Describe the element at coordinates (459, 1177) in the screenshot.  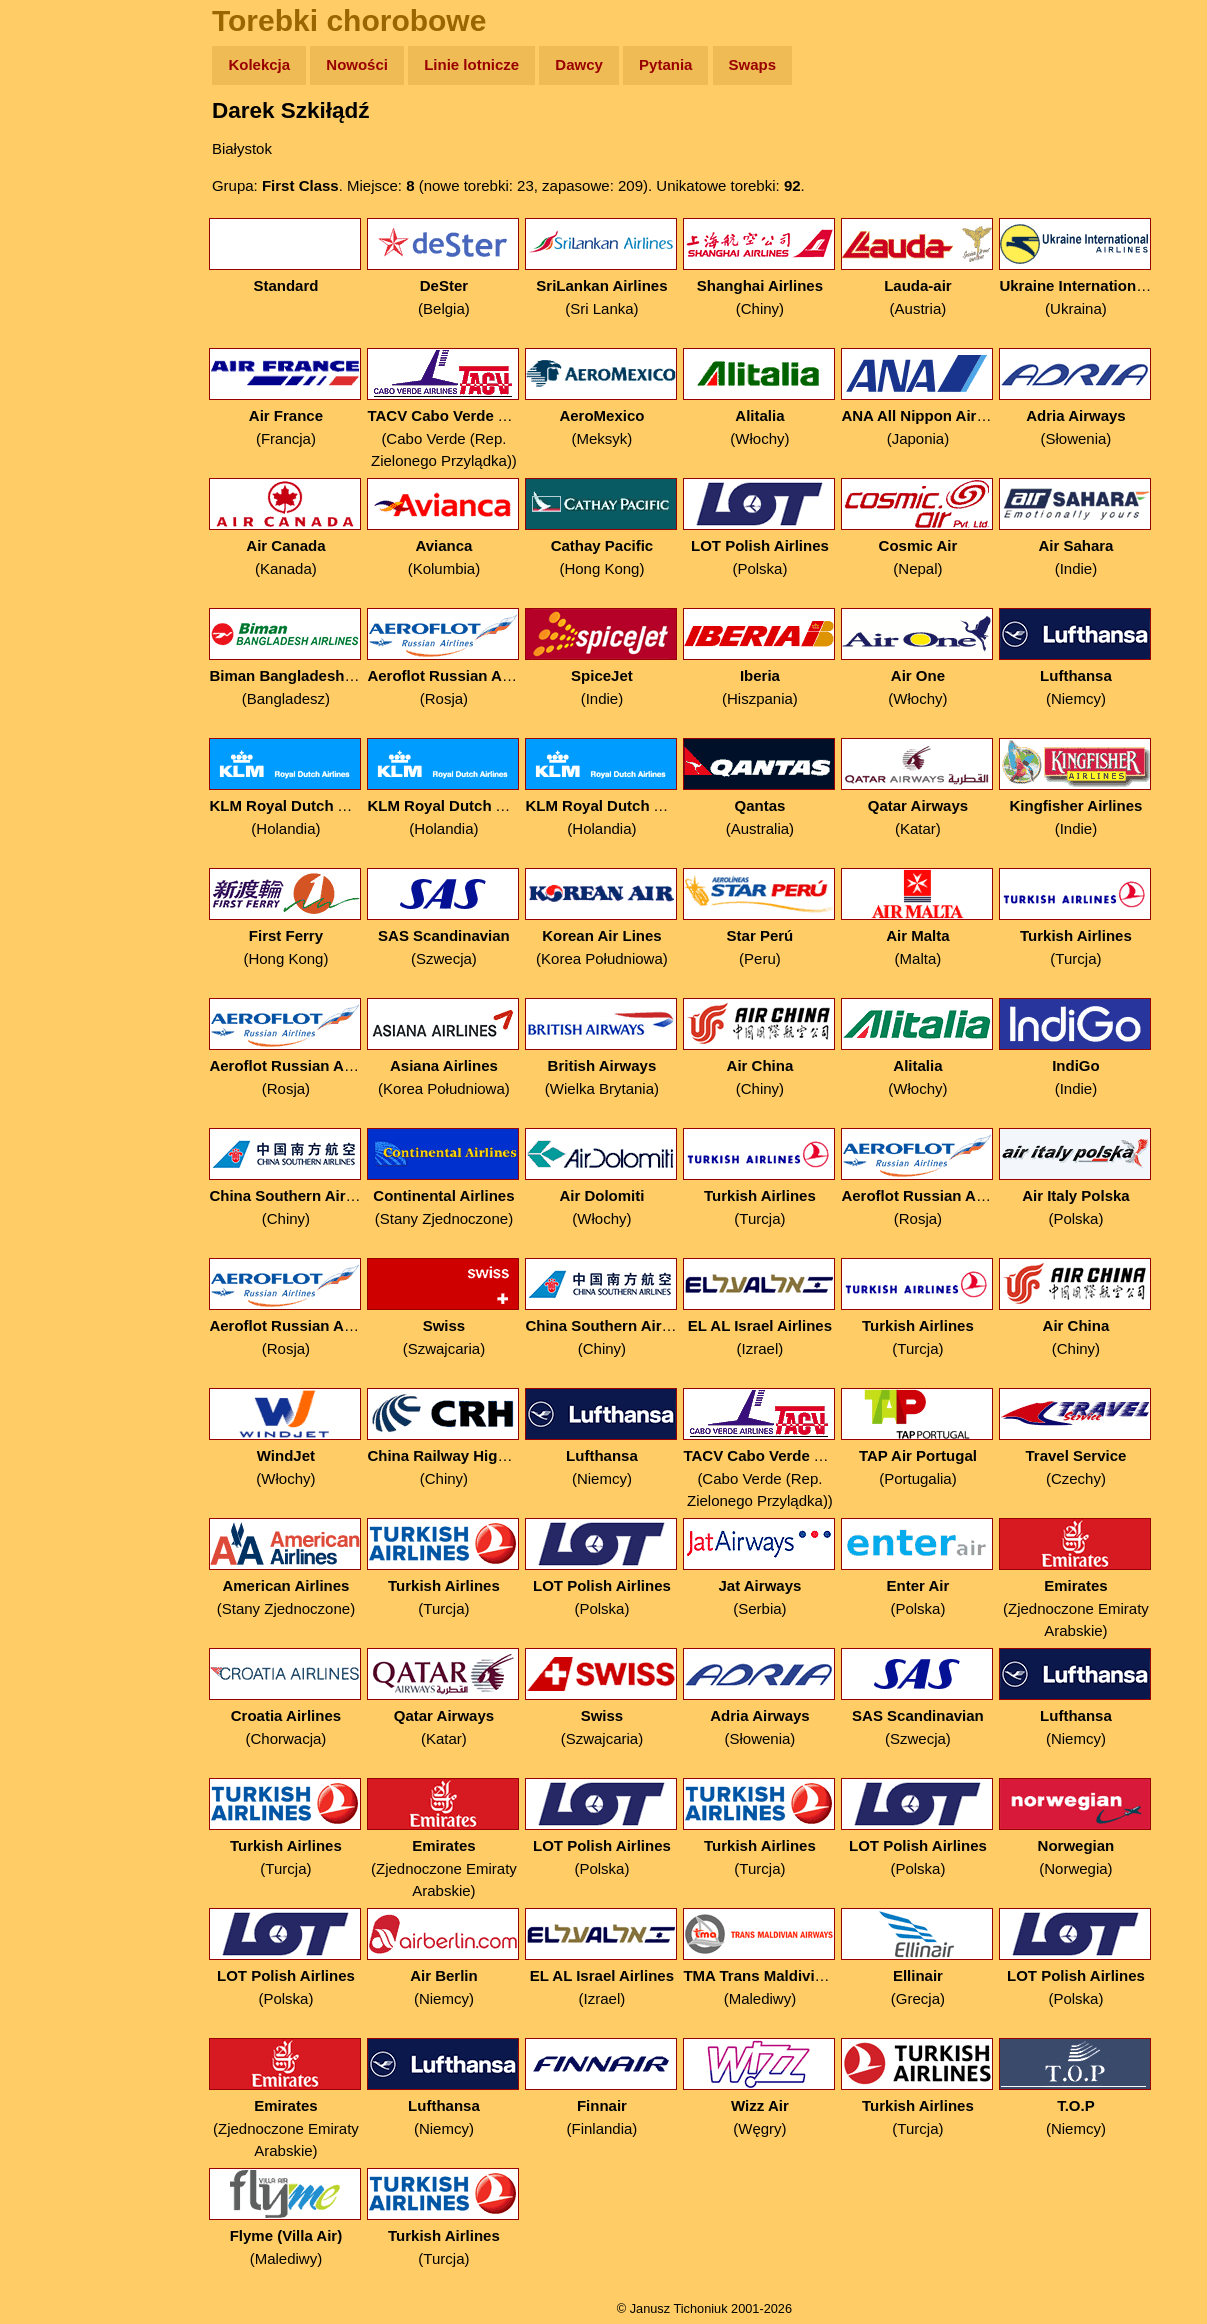
I see `(Stany Zjednoczone)` at that location.